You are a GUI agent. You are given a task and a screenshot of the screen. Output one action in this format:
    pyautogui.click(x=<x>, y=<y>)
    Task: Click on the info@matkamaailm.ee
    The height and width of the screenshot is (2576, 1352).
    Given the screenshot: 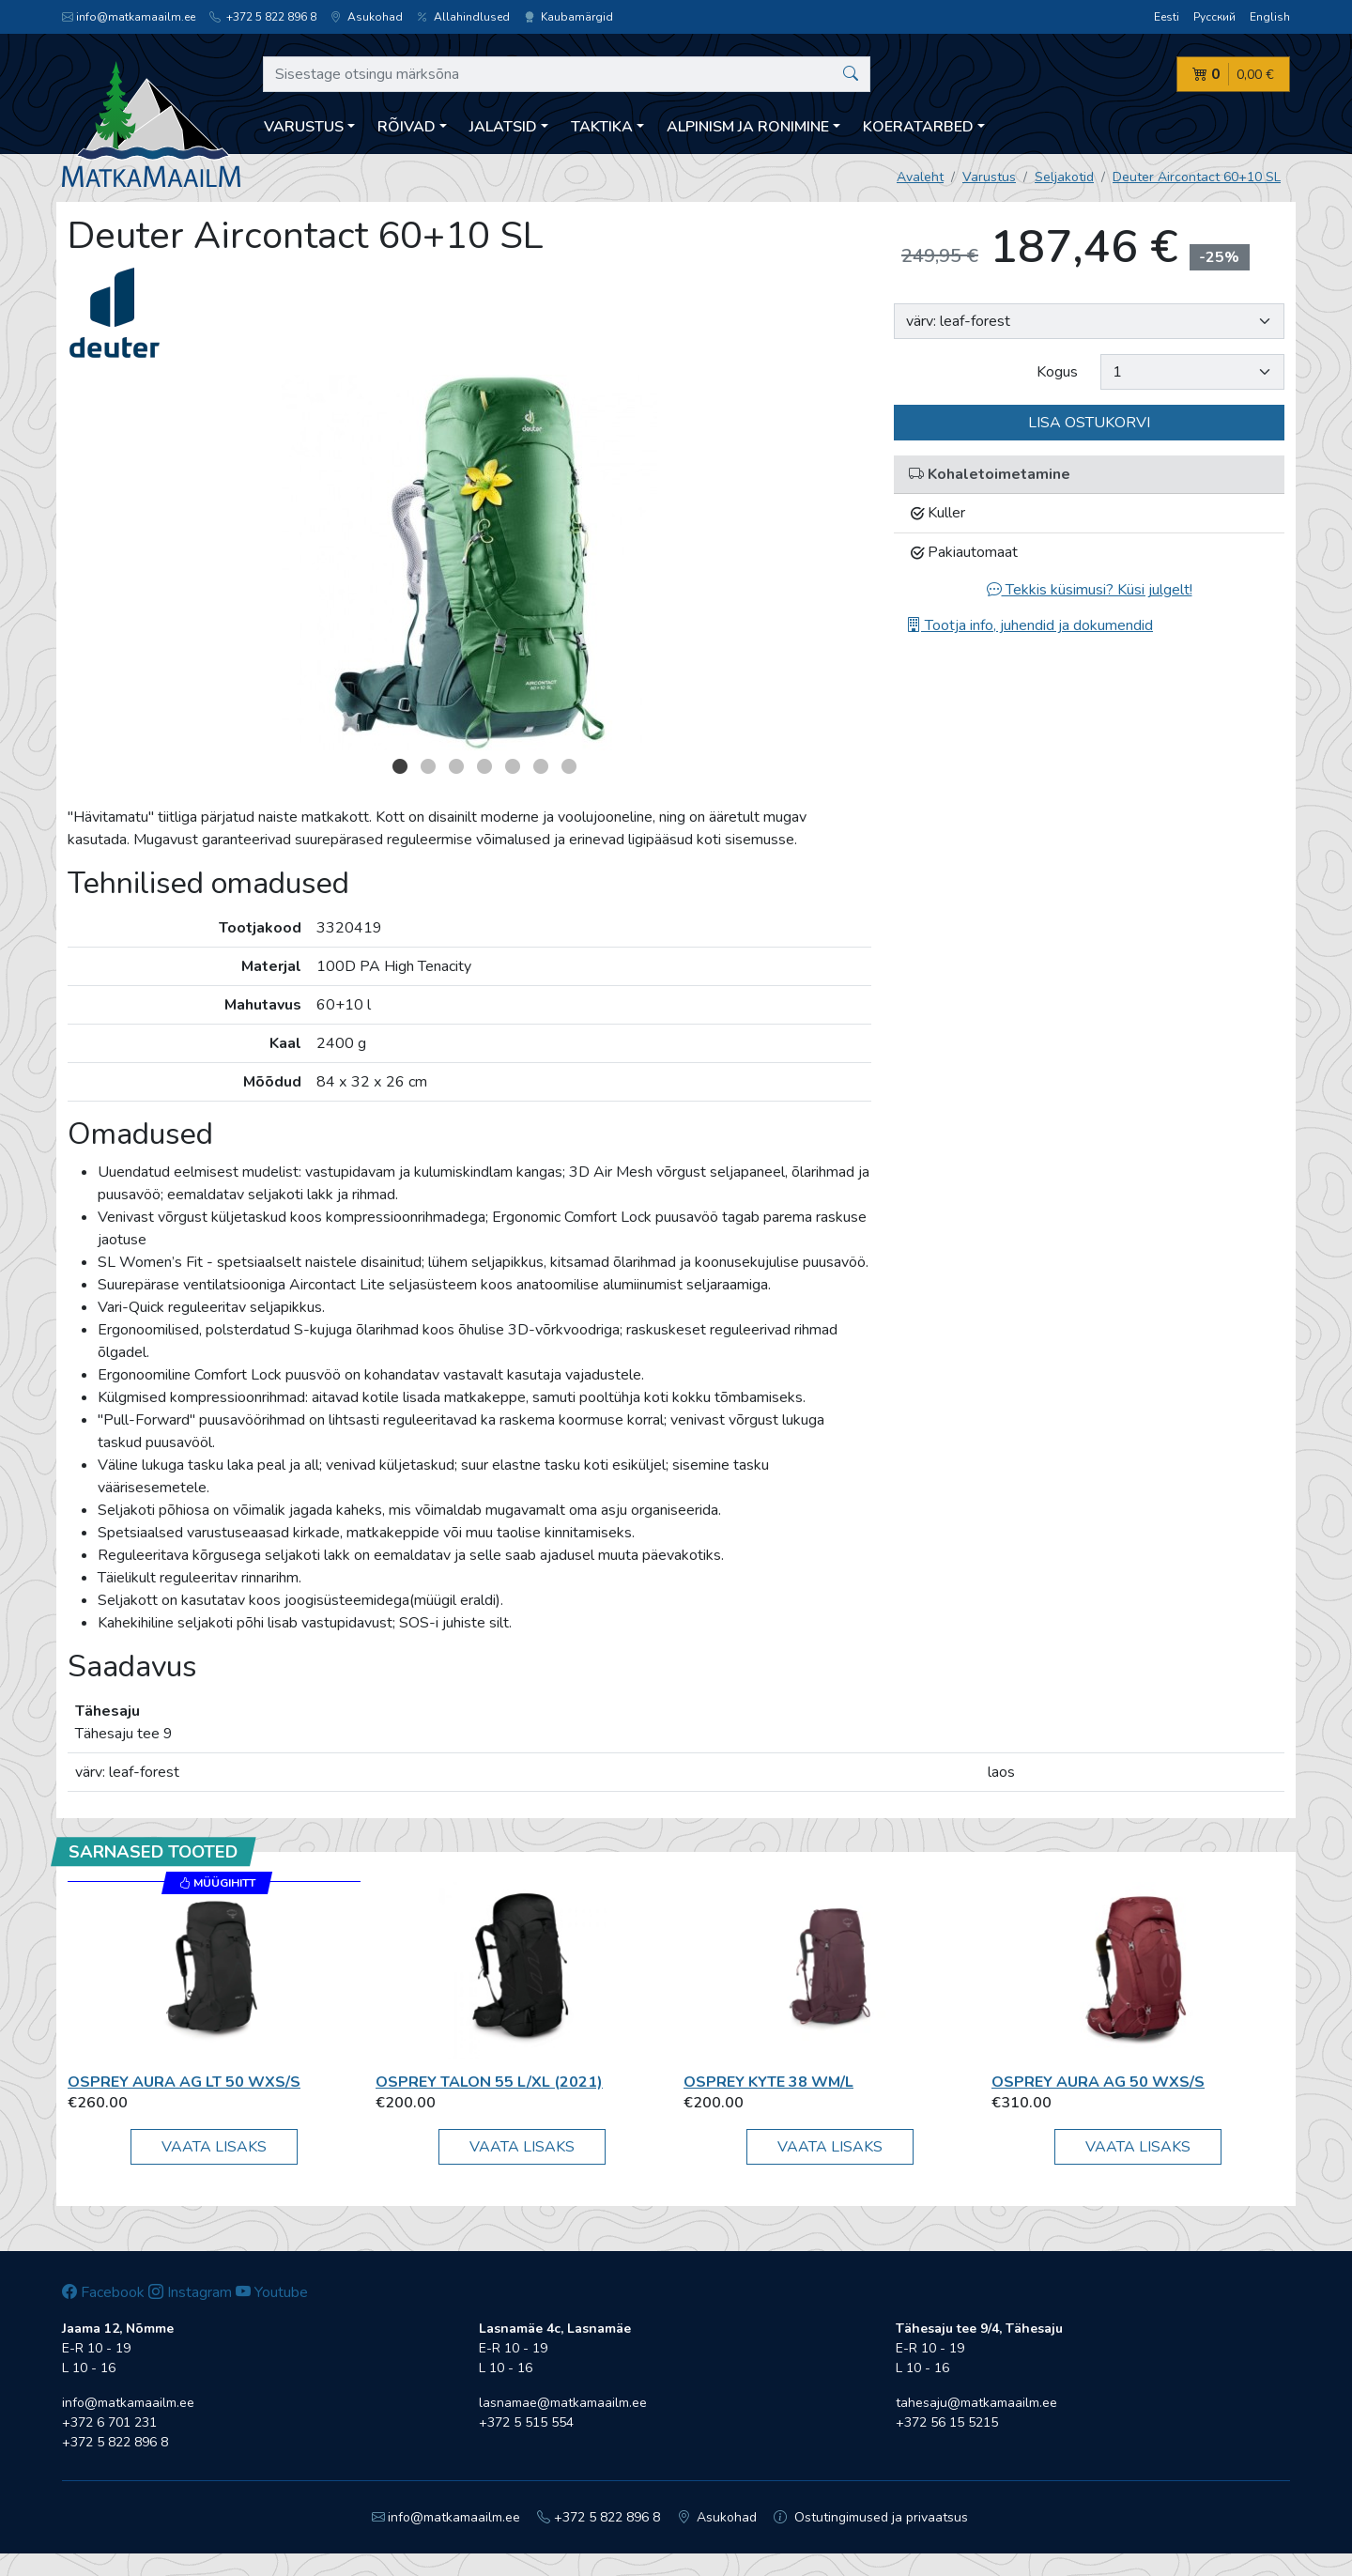 What is the action you would take?
    pyautogui.click(x=128, y=16)
    